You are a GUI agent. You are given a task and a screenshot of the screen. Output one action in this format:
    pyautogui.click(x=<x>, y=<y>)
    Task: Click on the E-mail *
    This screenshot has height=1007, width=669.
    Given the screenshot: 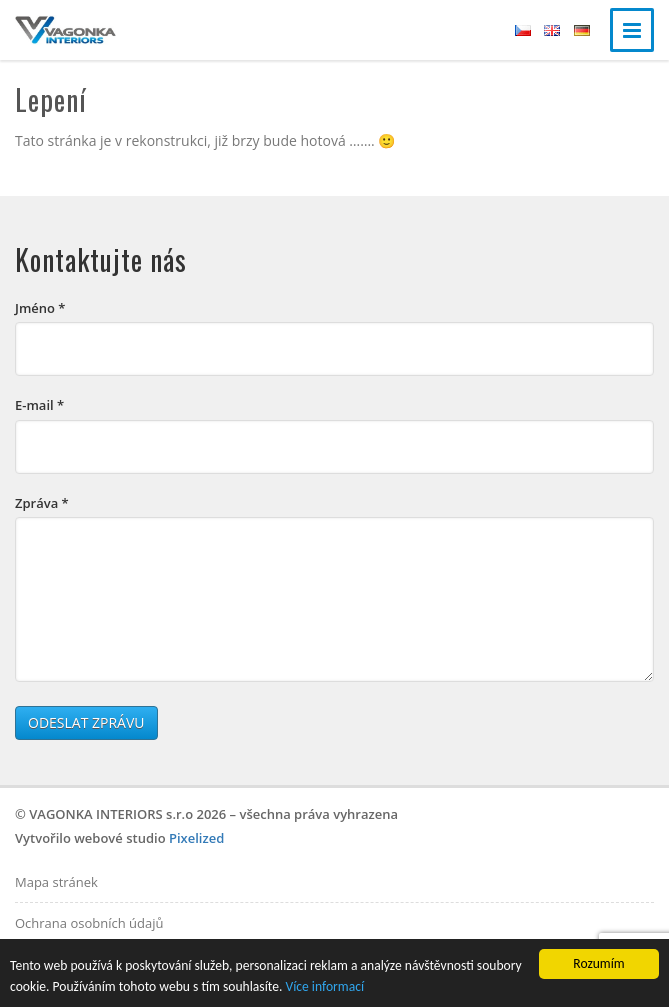 What is the action you would take?
    pyautogui.click(x=39, y=405)
    